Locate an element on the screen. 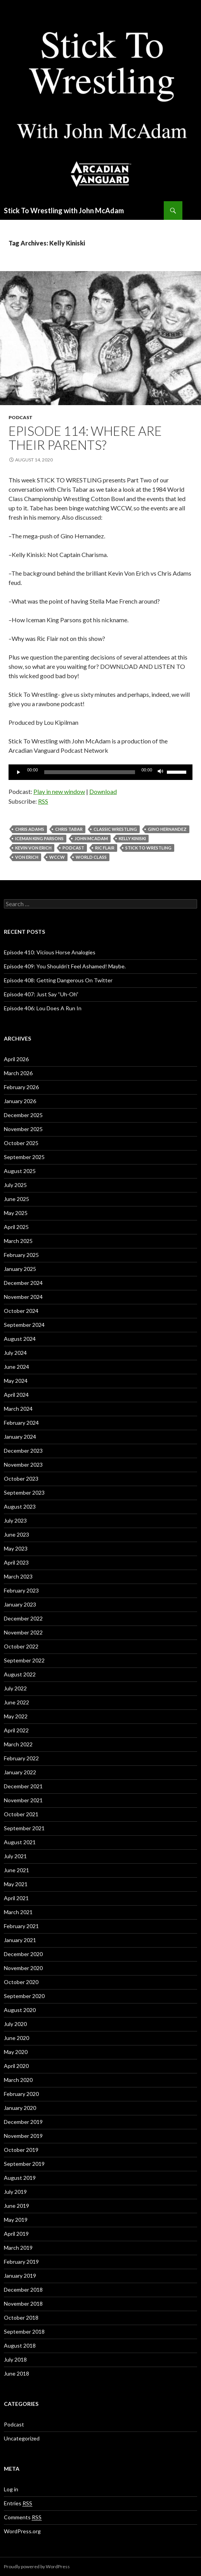 Image resolution: width=201 pixels, height=2576 pixels. March 2024 is located at coordinates (18, 1408).